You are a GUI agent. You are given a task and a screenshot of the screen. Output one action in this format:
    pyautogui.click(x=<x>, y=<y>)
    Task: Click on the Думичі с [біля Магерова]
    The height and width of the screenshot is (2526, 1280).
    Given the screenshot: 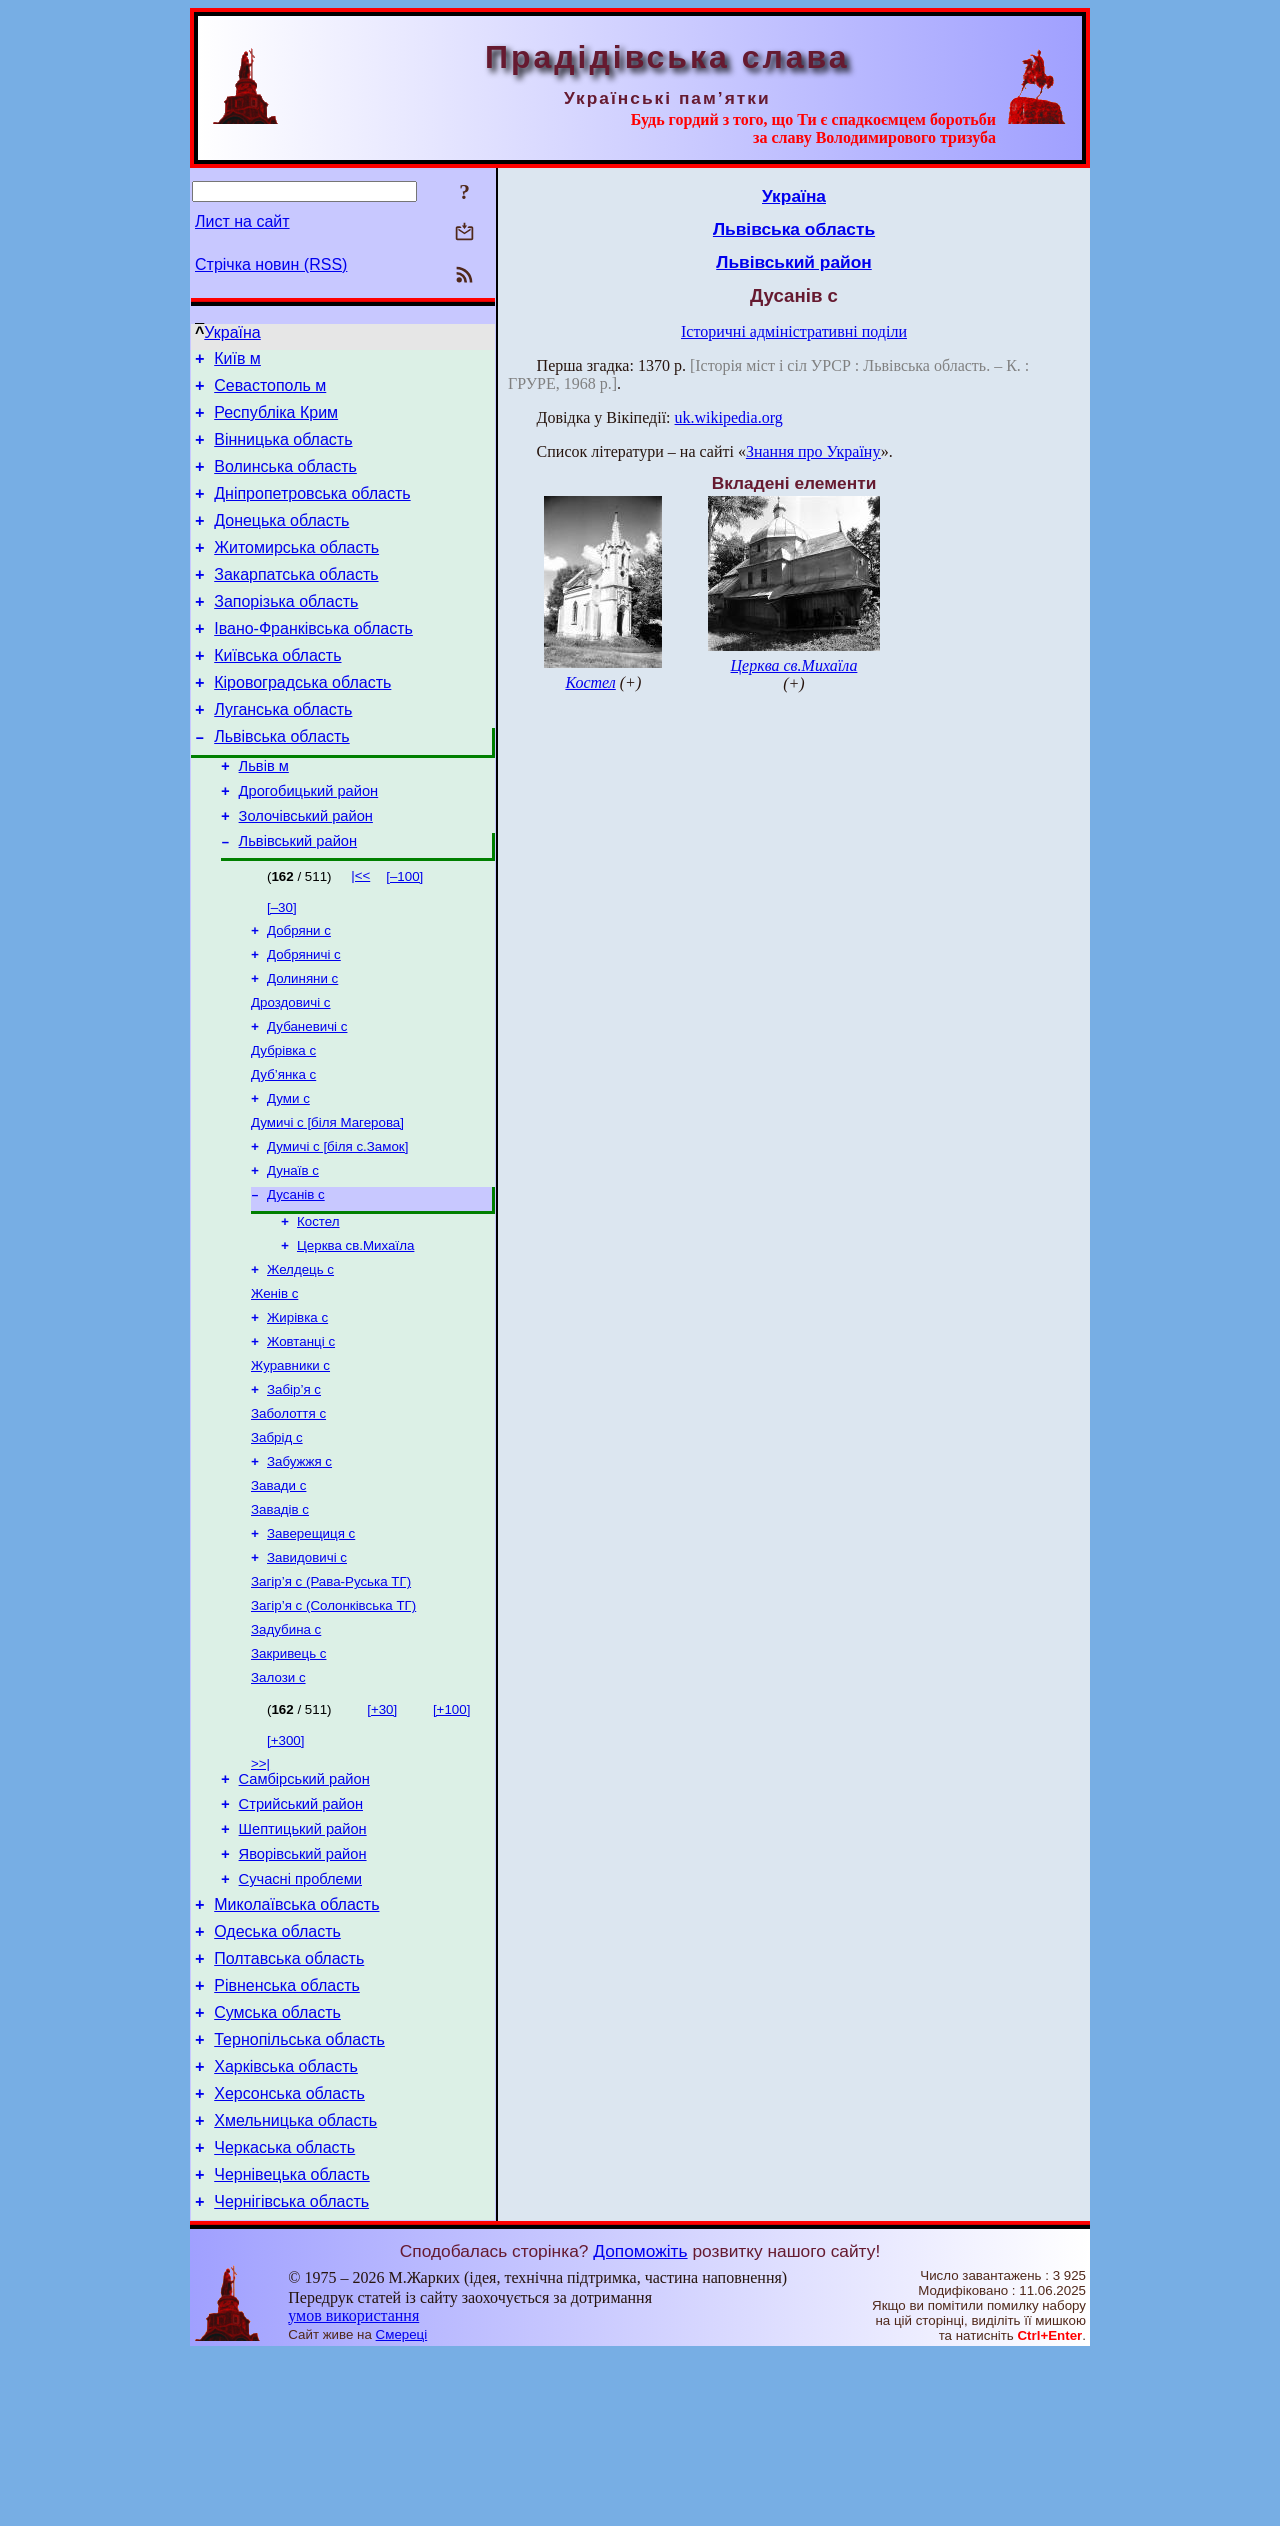 What is the action you would take?
    pyautogui.click(x=327, y=1197)
    